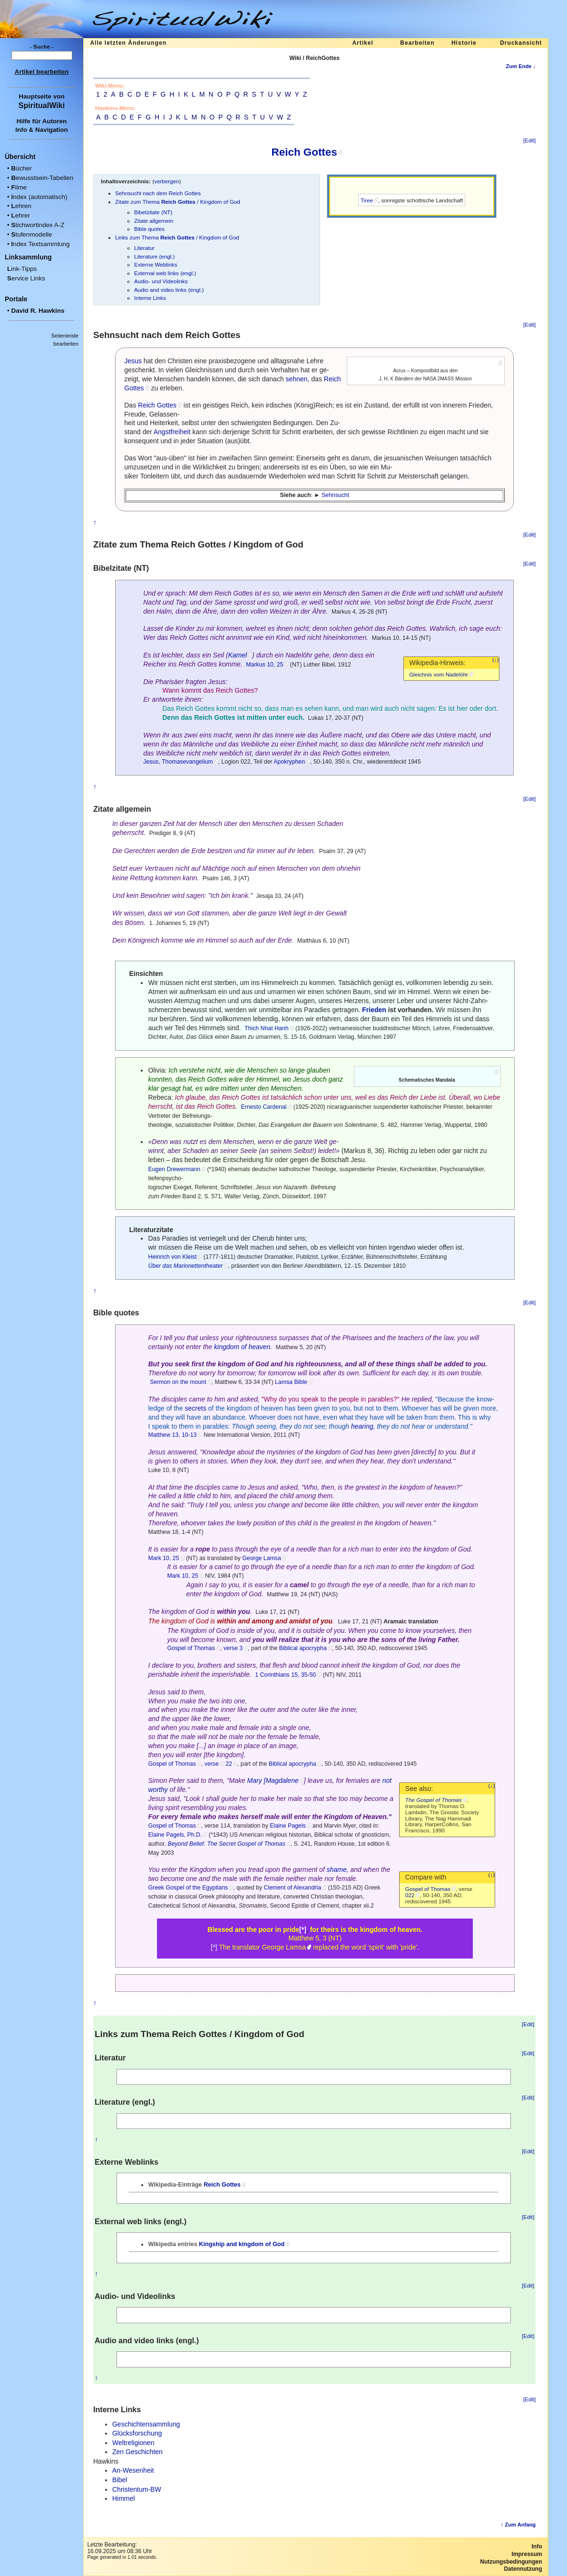 The image size is (567, 2576). I want to click on (↓), so click(495, 660).